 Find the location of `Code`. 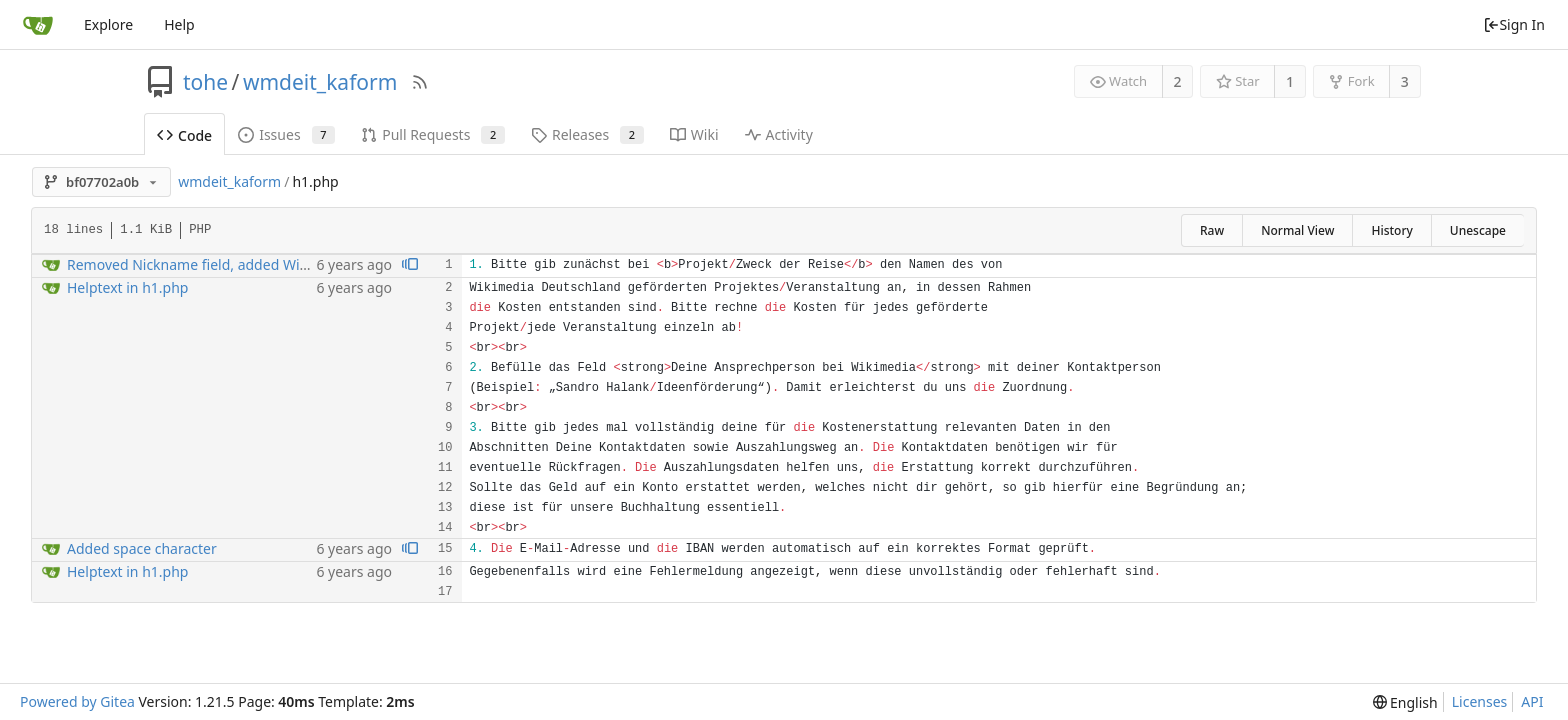

Code is located at coordinates (184, 135).